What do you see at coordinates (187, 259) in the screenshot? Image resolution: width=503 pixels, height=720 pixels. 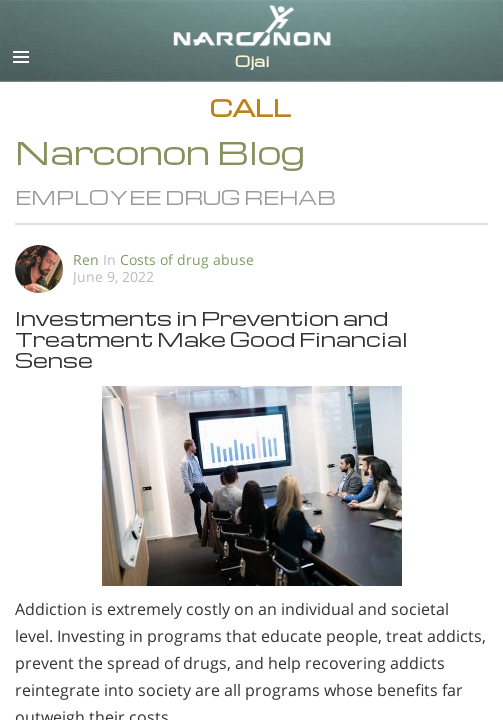 I see `Costs of drug abuse` at bounding box center [187, 259].